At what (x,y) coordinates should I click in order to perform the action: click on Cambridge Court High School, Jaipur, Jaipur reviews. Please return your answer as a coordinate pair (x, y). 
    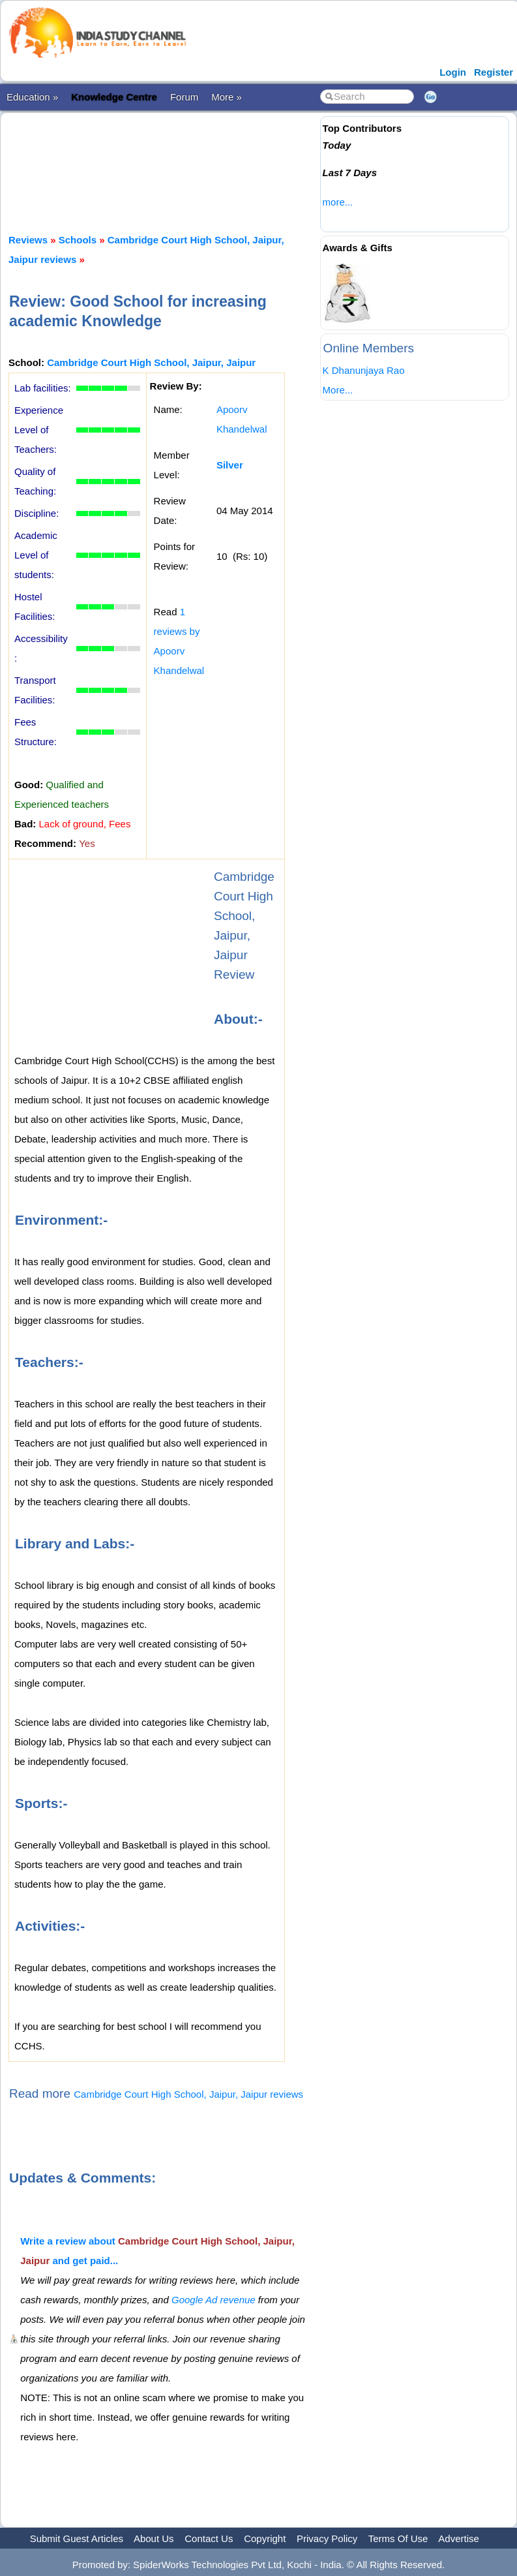
    Looking at the image, I should click on (188, 2094).